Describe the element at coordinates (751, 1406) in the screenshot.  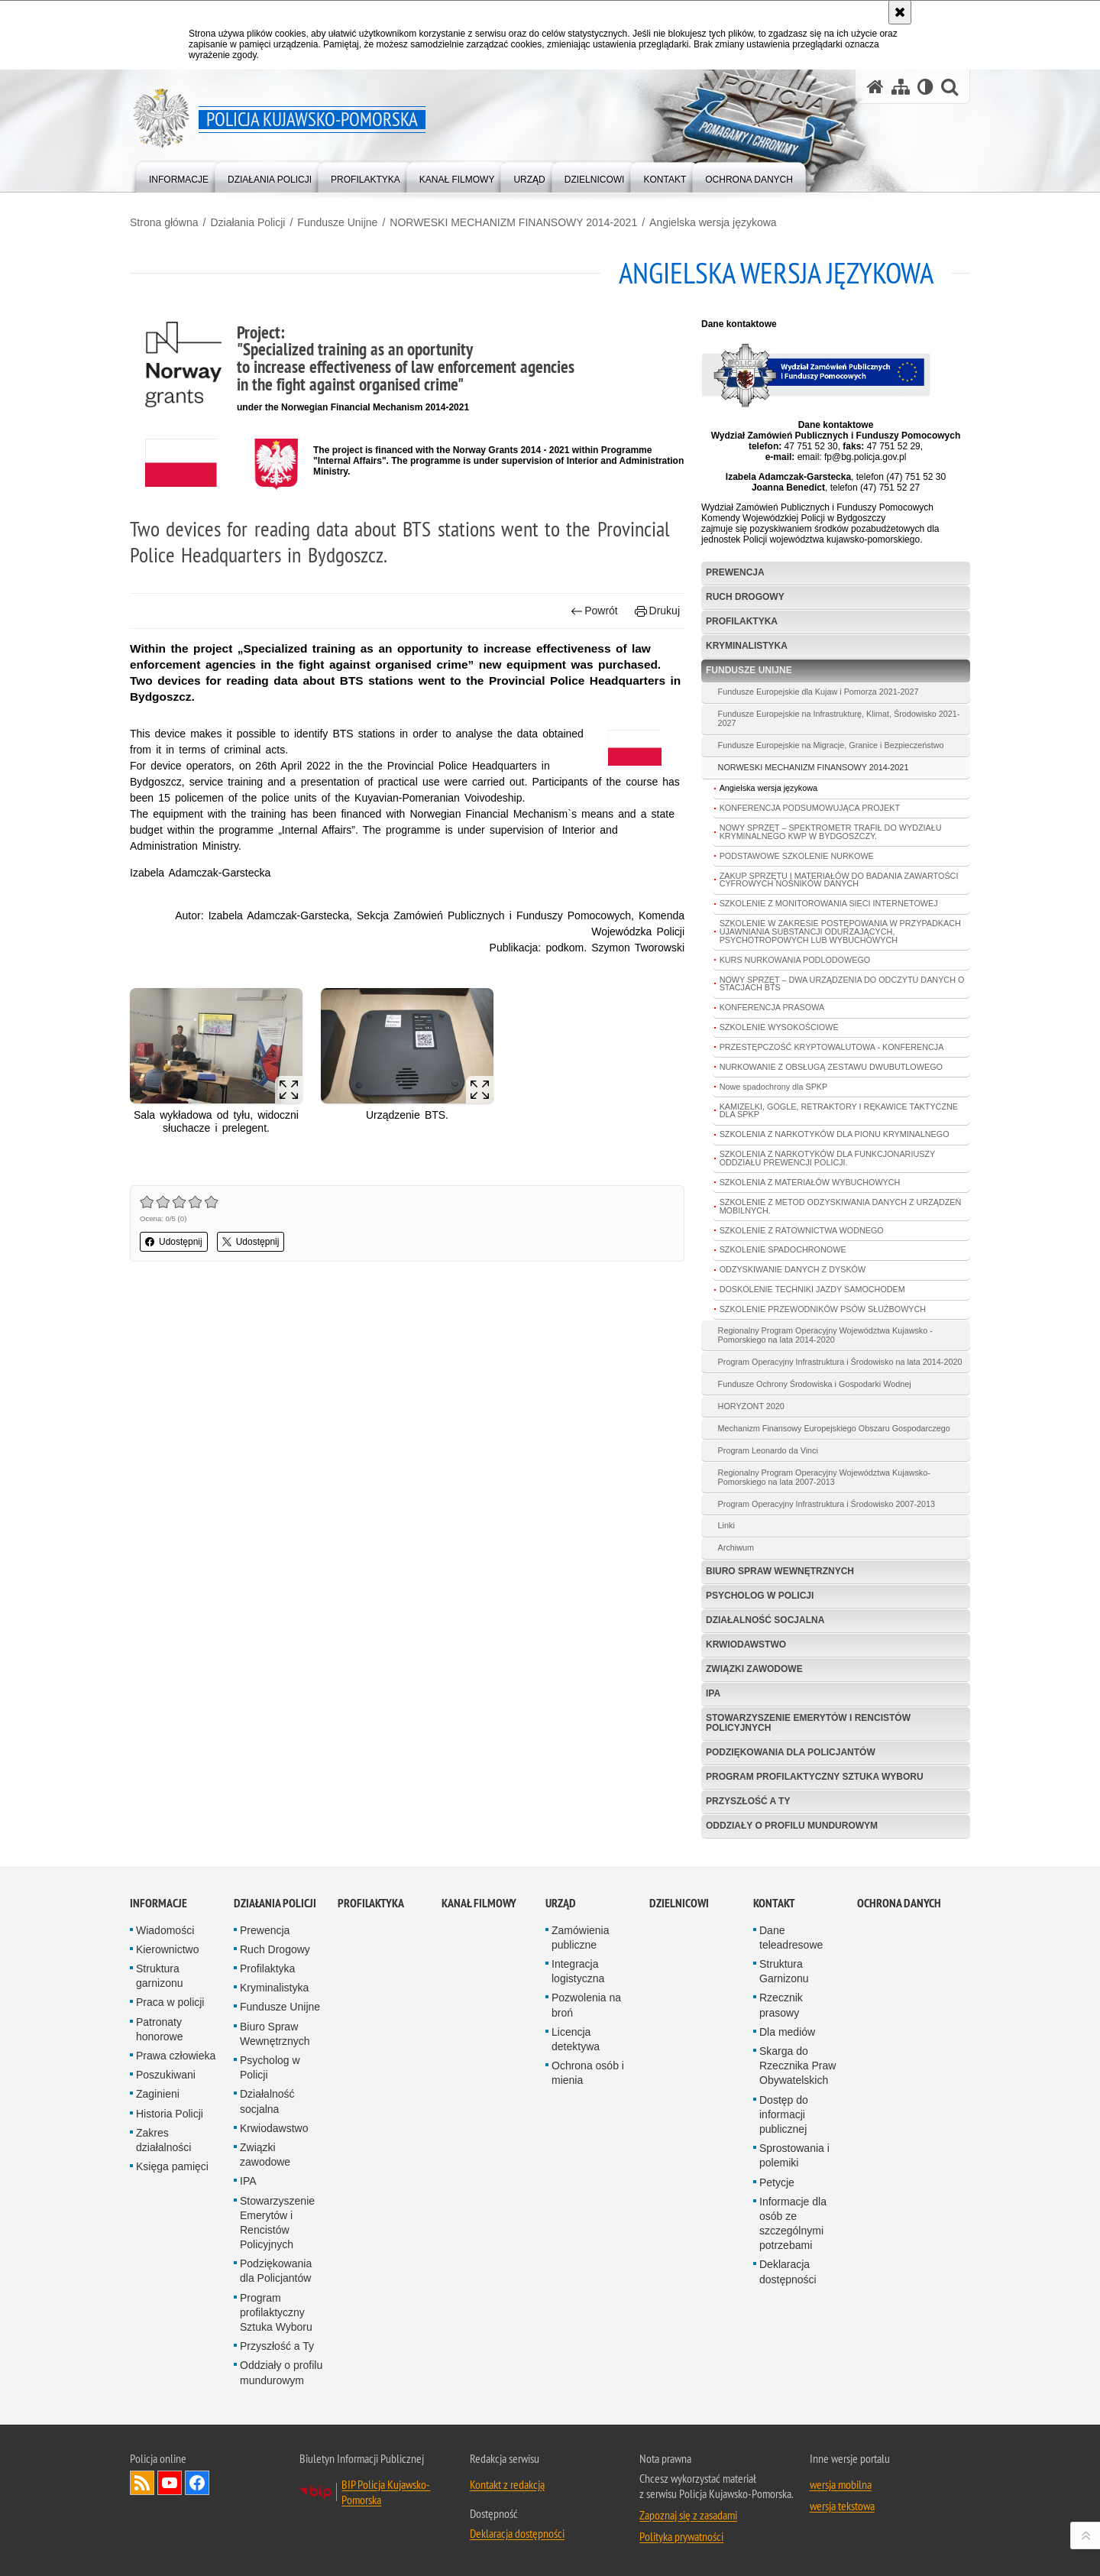
I see `HORYZONT 2020` at that location.